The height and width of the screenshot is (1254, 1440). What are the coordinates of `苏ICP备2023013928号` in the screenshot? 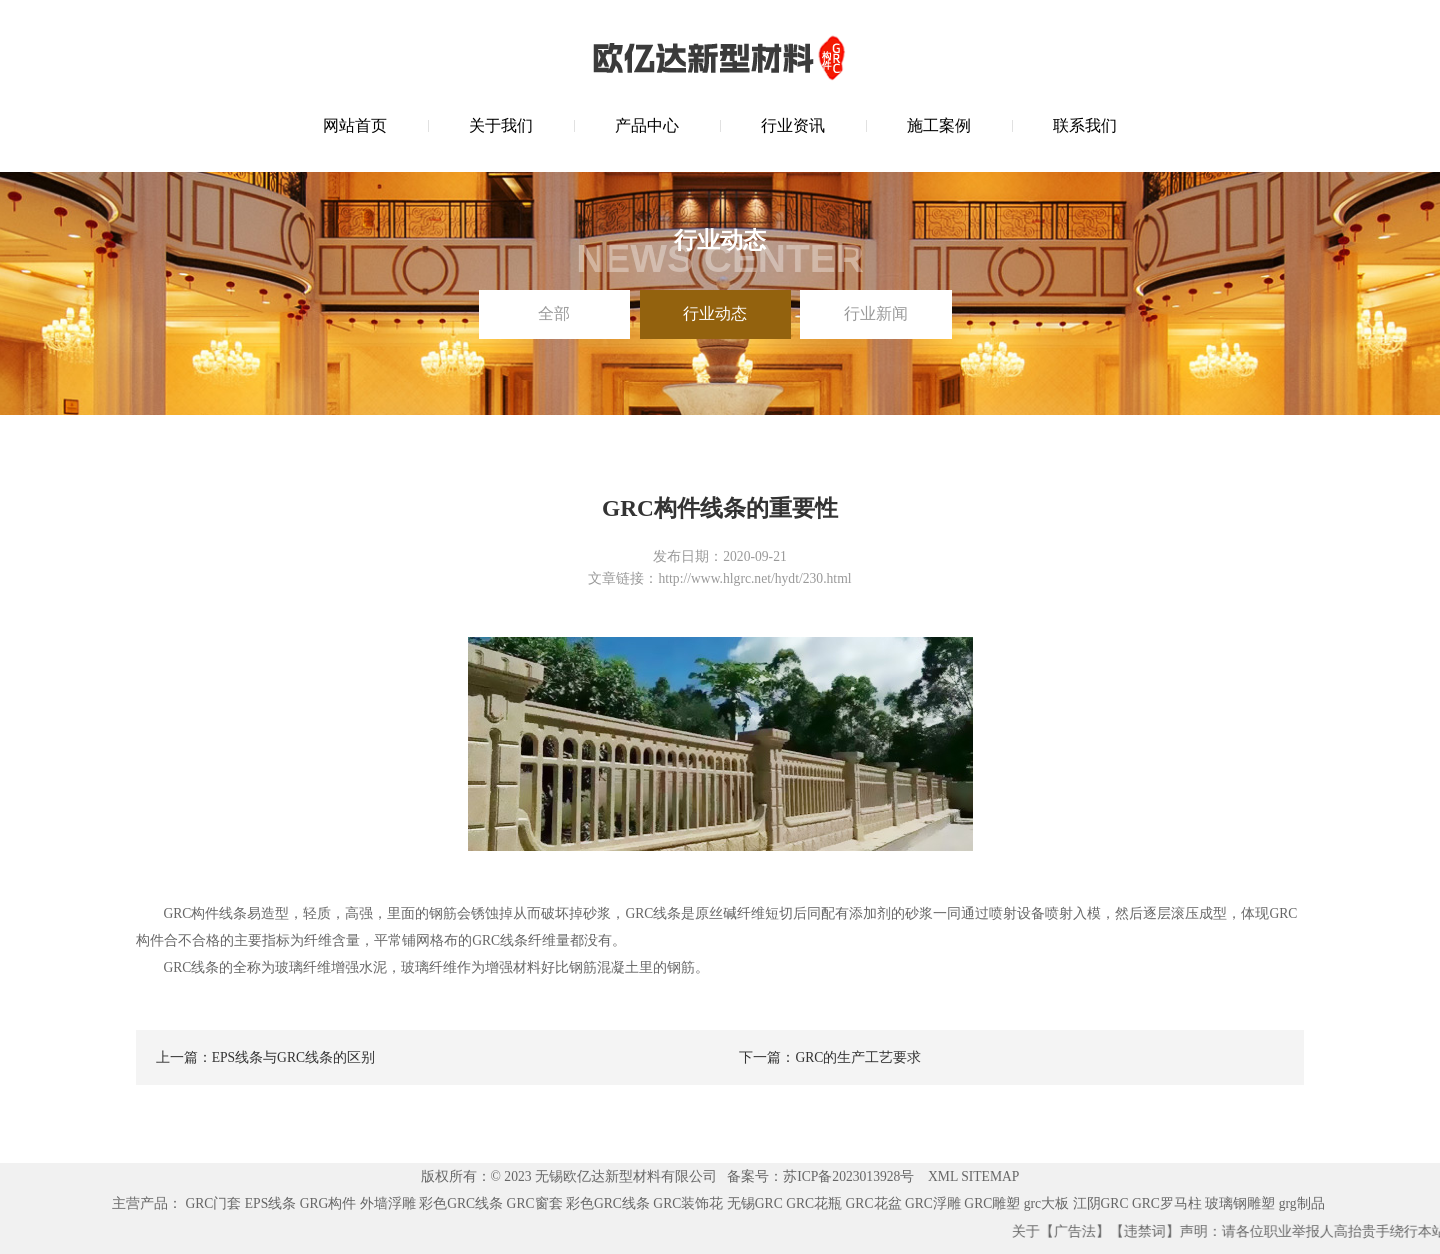 It's located at (848, 1176).